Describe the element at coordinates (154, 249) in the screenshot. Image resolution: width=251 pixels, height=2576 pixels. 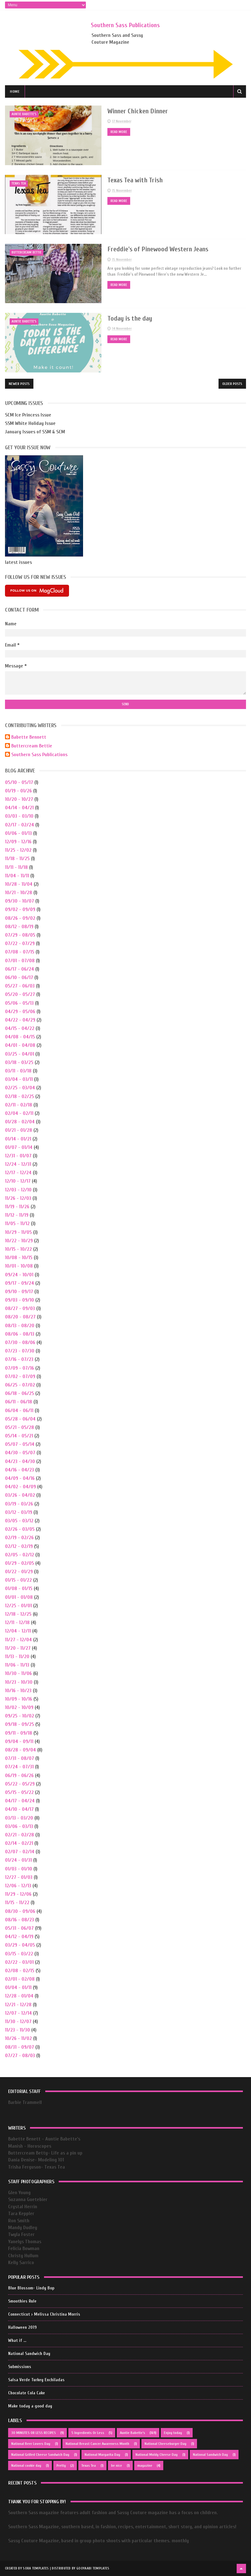
I see `Freddie's of Pinewood Western Jeans` at that location.